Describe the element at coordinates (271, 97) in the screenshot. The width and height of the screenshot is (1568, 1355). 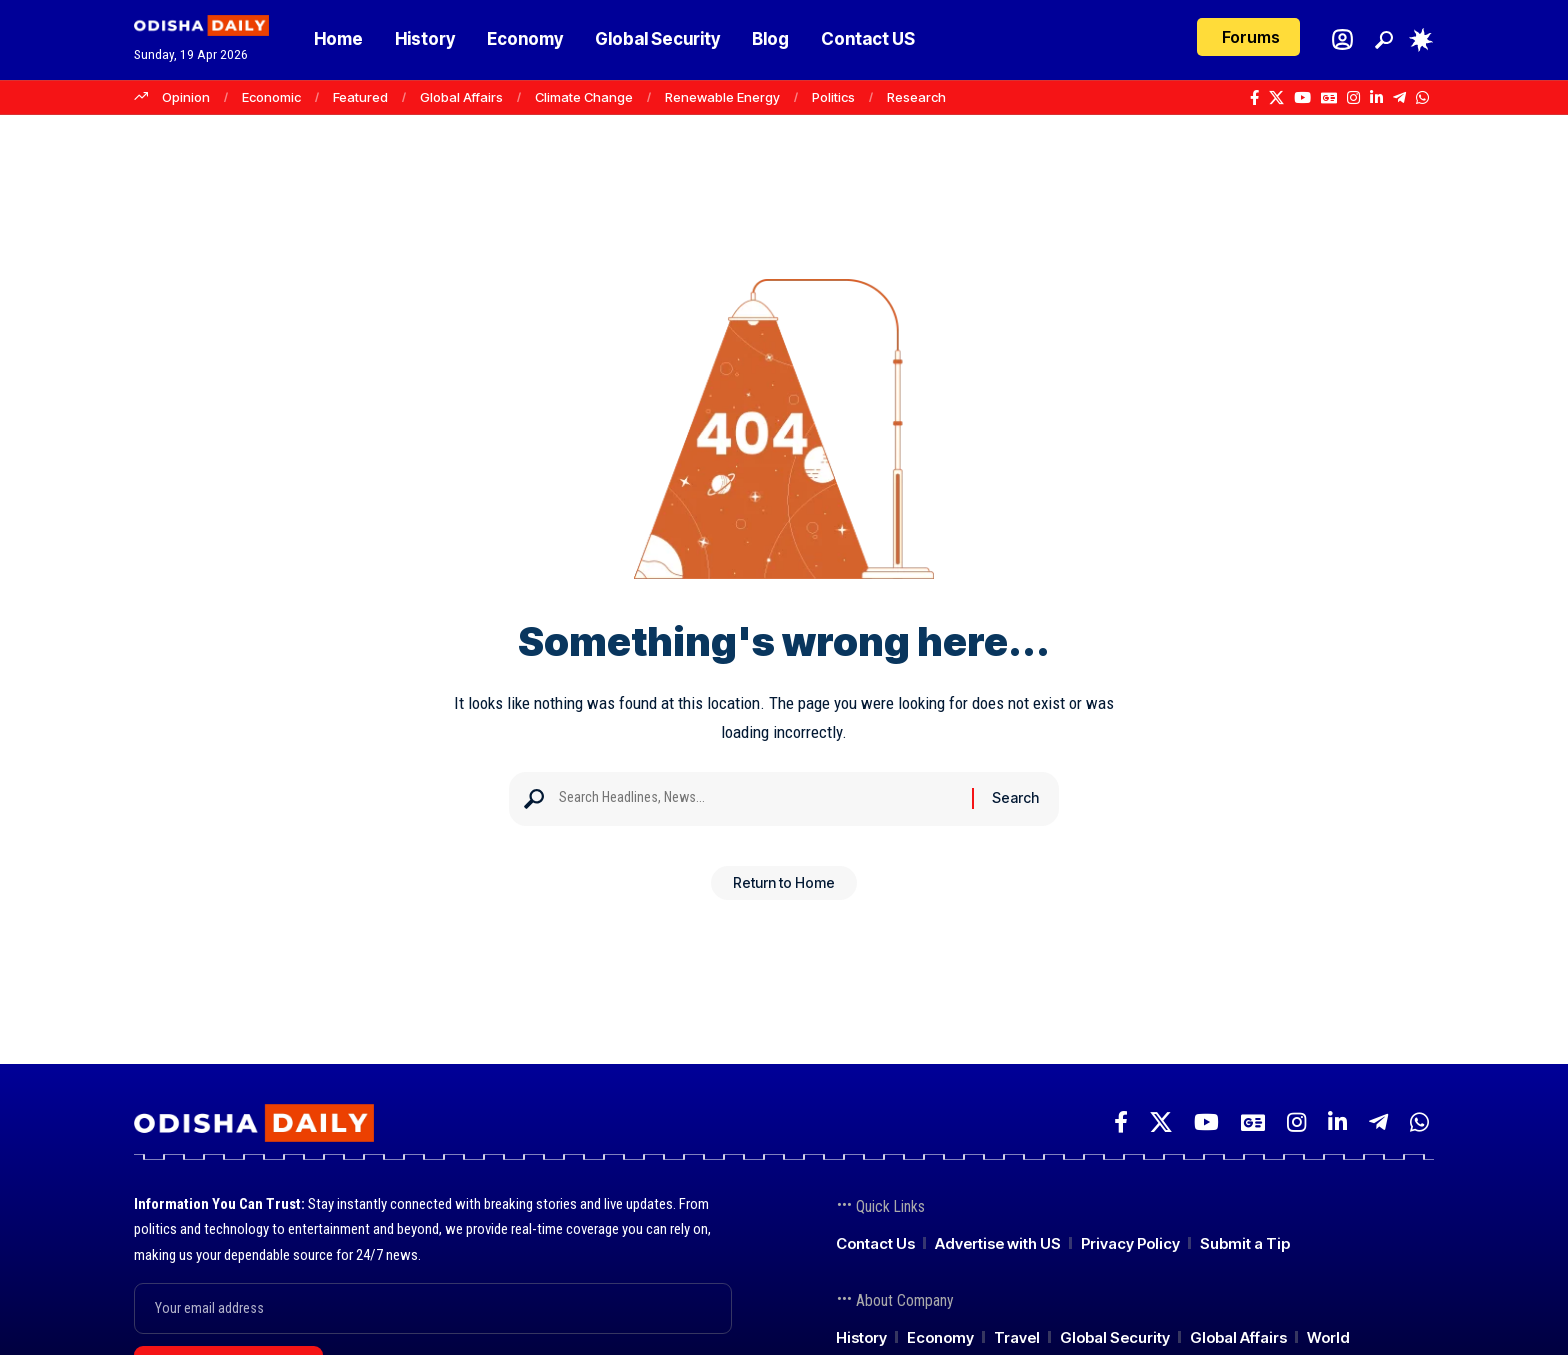
I see `Economic` at that location.